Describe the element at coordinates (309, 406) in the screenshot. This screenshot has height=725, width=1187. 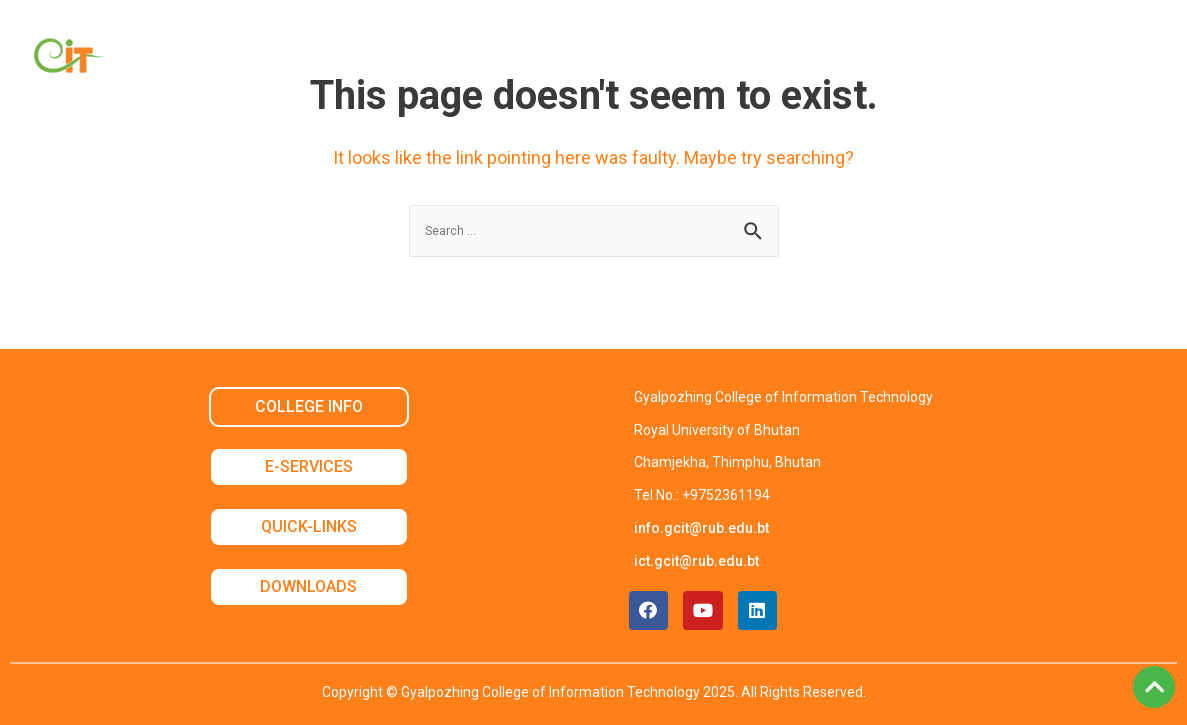
I see `COLLEGE INFO` at that location.